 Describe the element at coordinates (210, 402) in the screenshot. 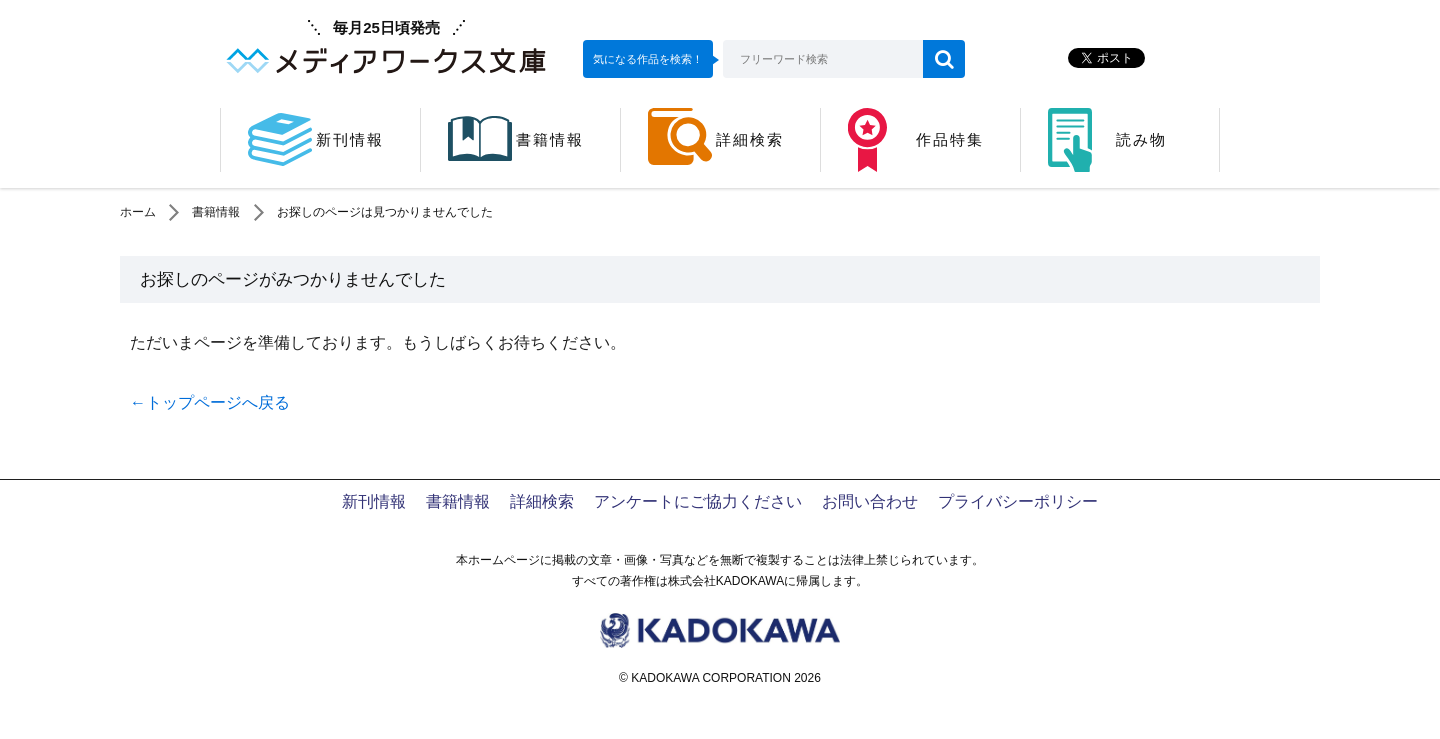

I see `←トップページへ戻る` at that location.